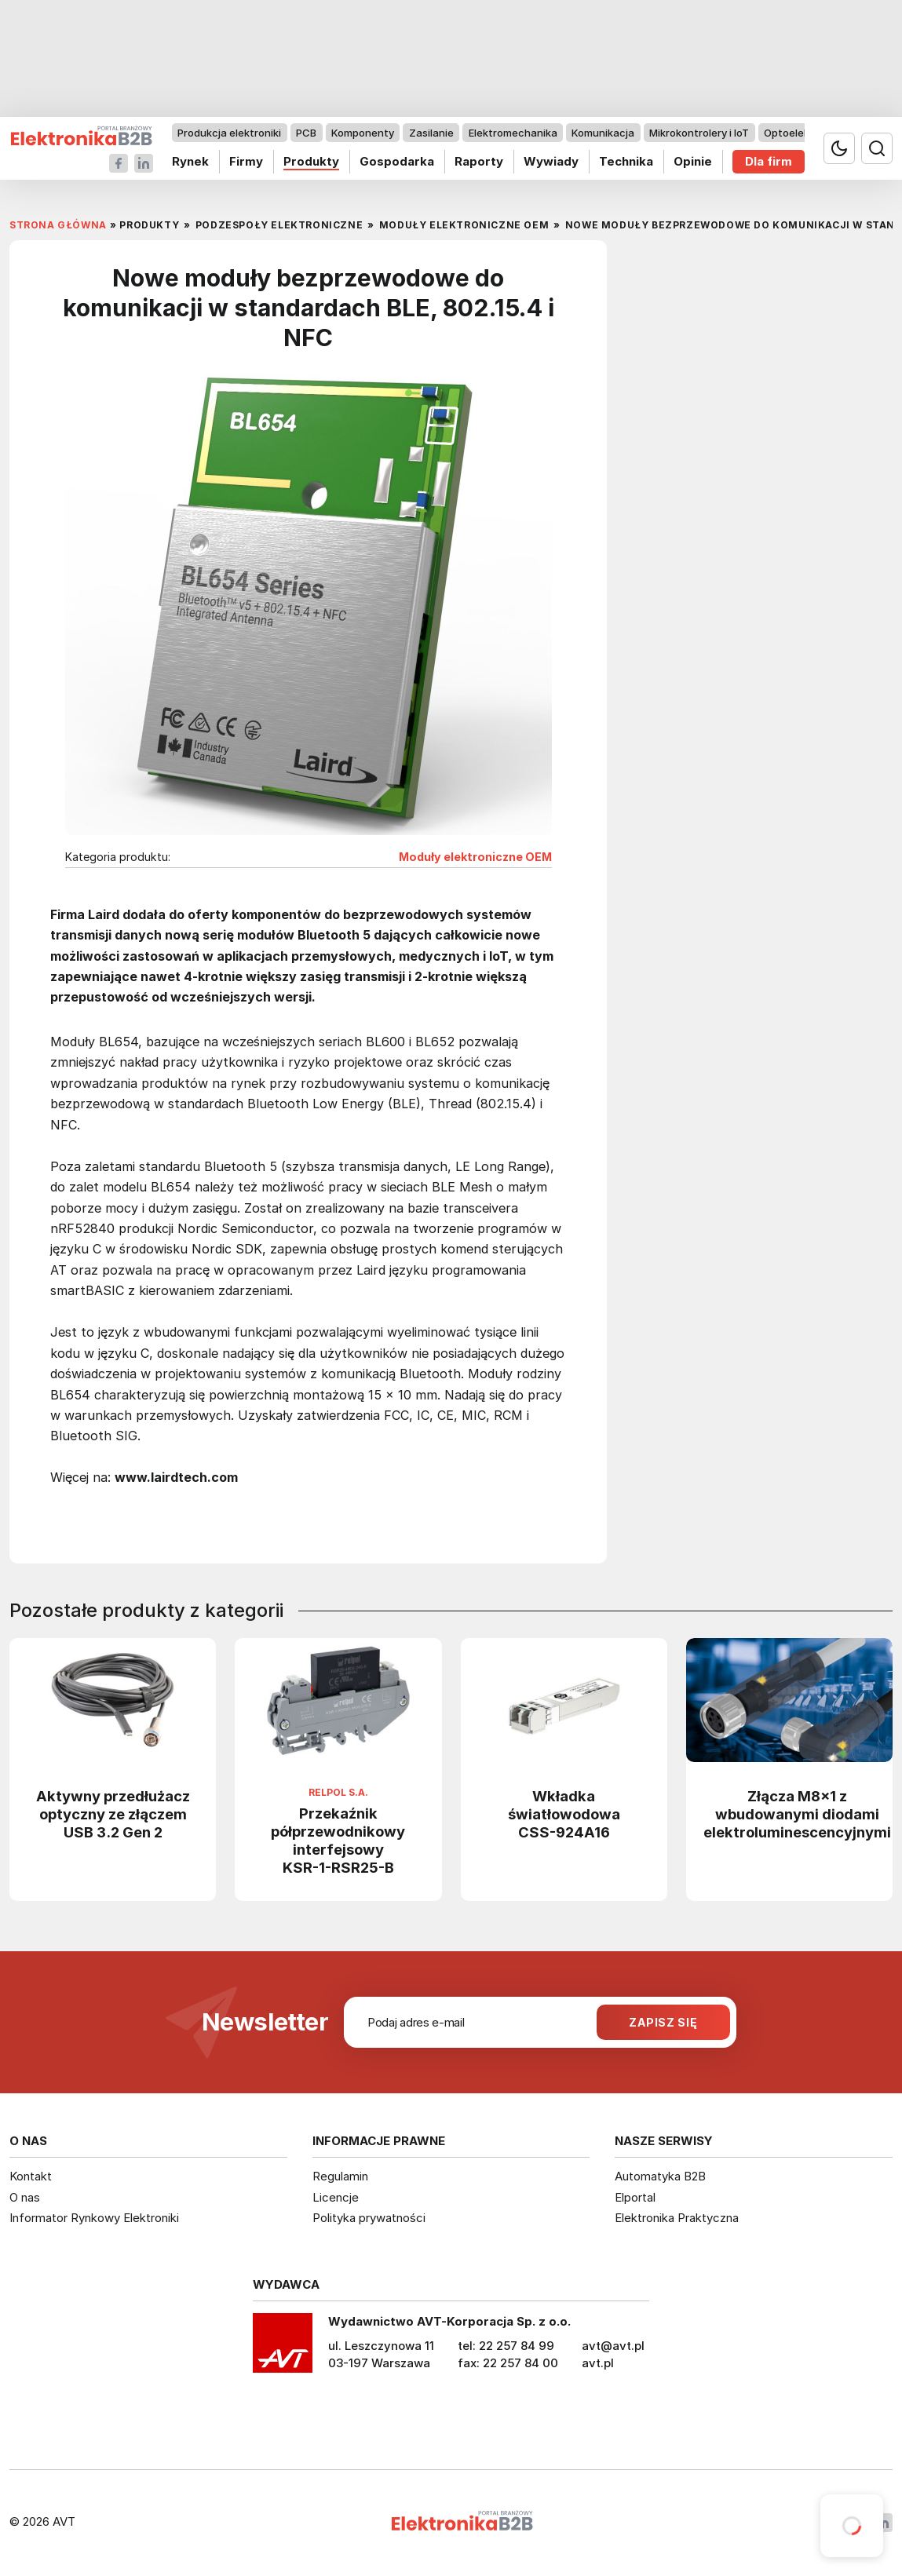 The width and height of the screenshot is (902, 2576). I want to click on Komponenty, so click(362, 132).